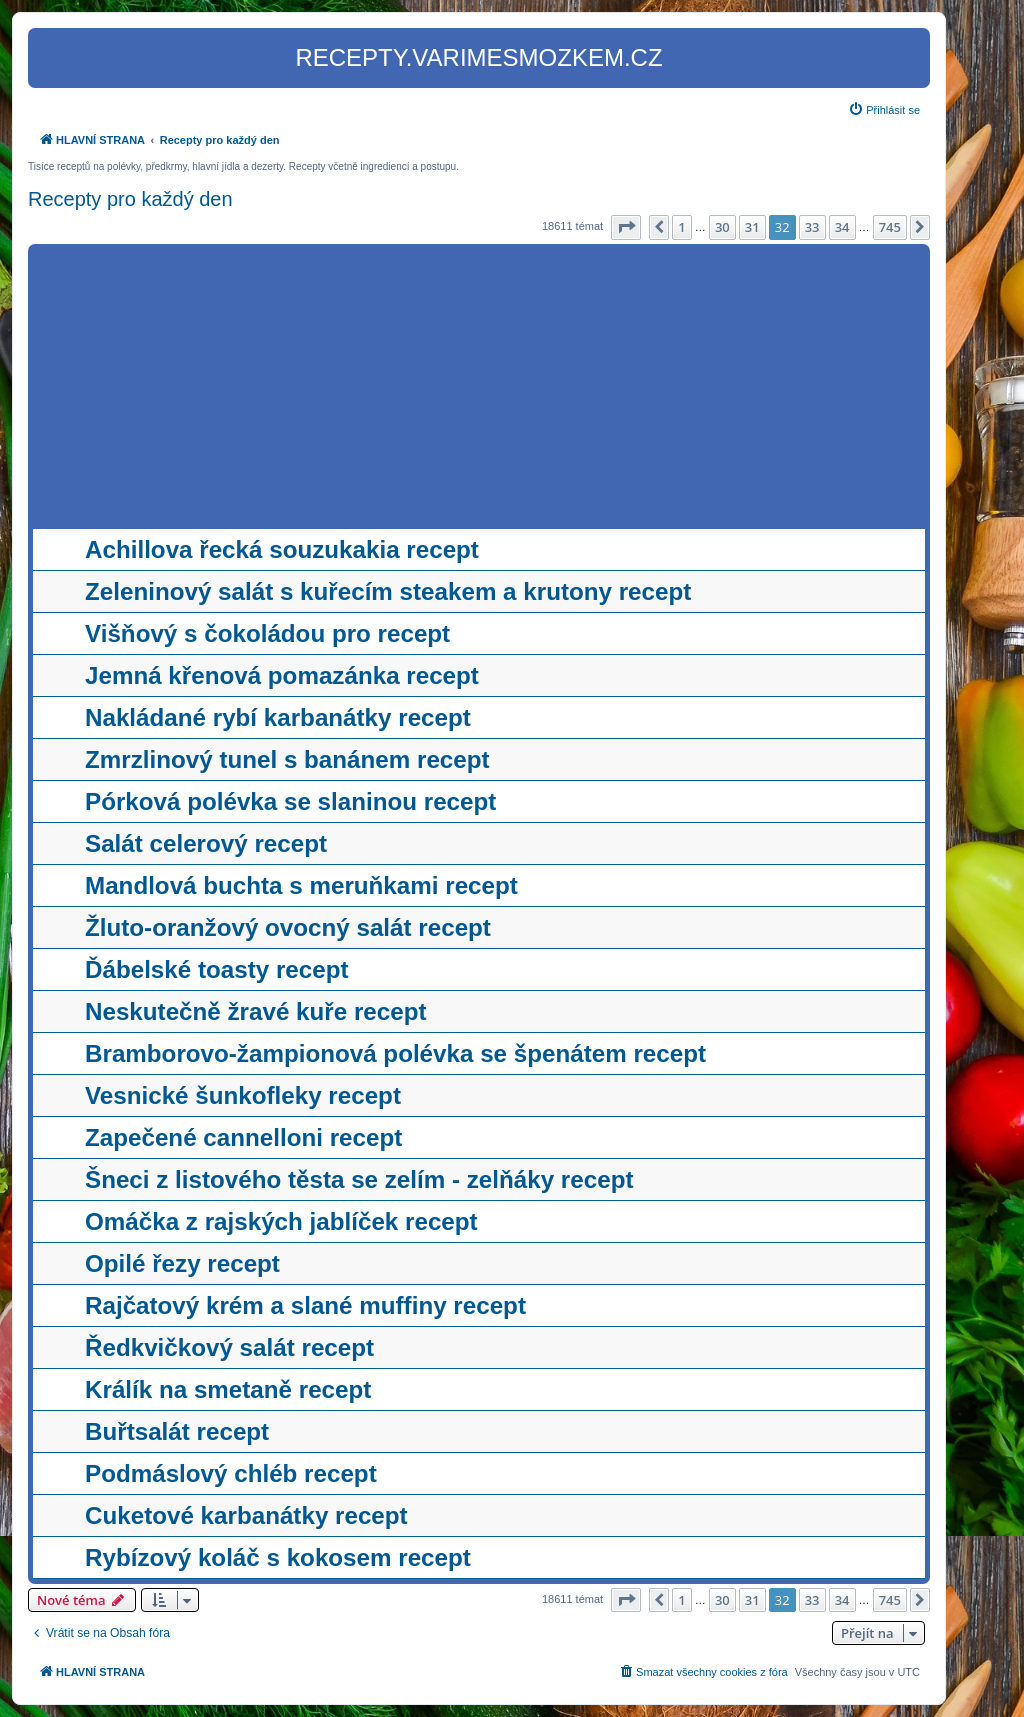 Image resolution: width=1024 pixels, height=1717 pixels. What do you see at coordinates (206, 843) in the screenshot?
I see `Salát celerový recept` at bounding box center [206, 843].